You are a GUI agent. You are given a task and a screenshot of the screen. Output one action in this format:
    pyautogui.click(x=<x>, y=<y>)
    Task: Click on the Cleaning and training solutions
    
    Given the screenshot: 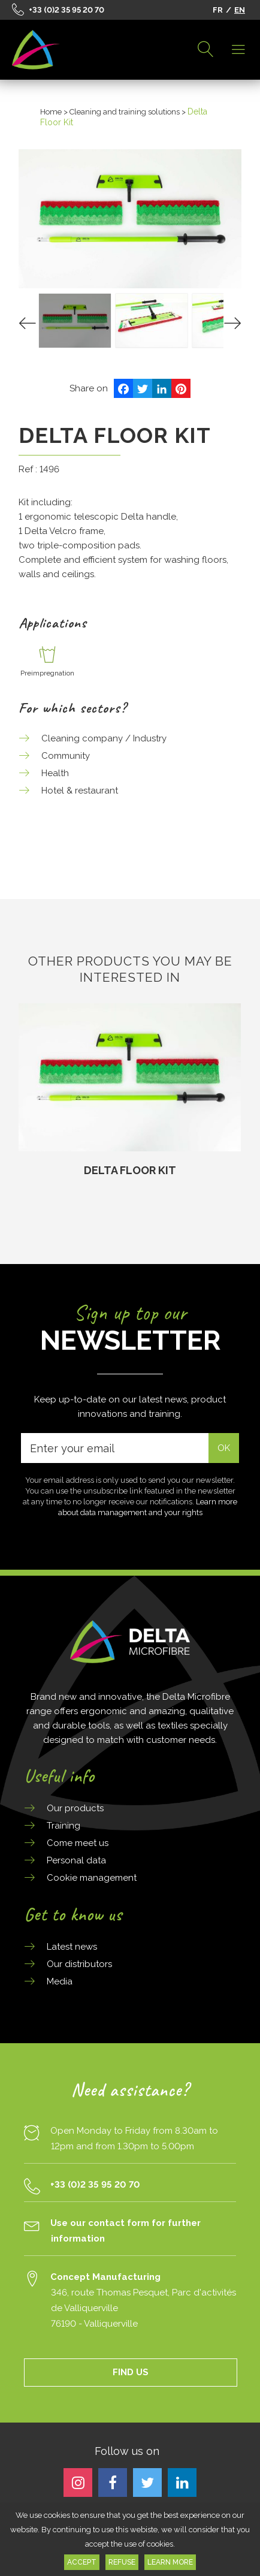 What is the action you would take?
    pyautogui.click(x=124, y=111)
    